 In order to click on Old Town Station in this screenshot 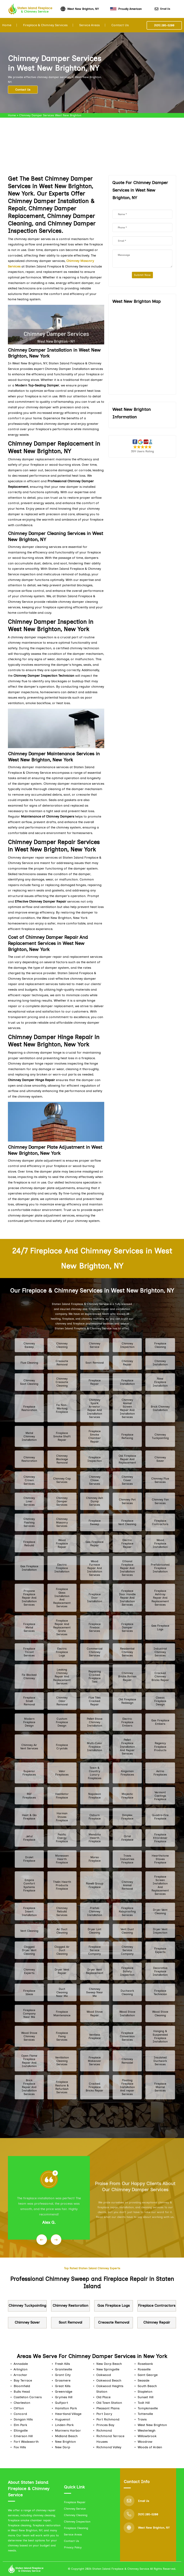, I will do `click(109, 2403)`.